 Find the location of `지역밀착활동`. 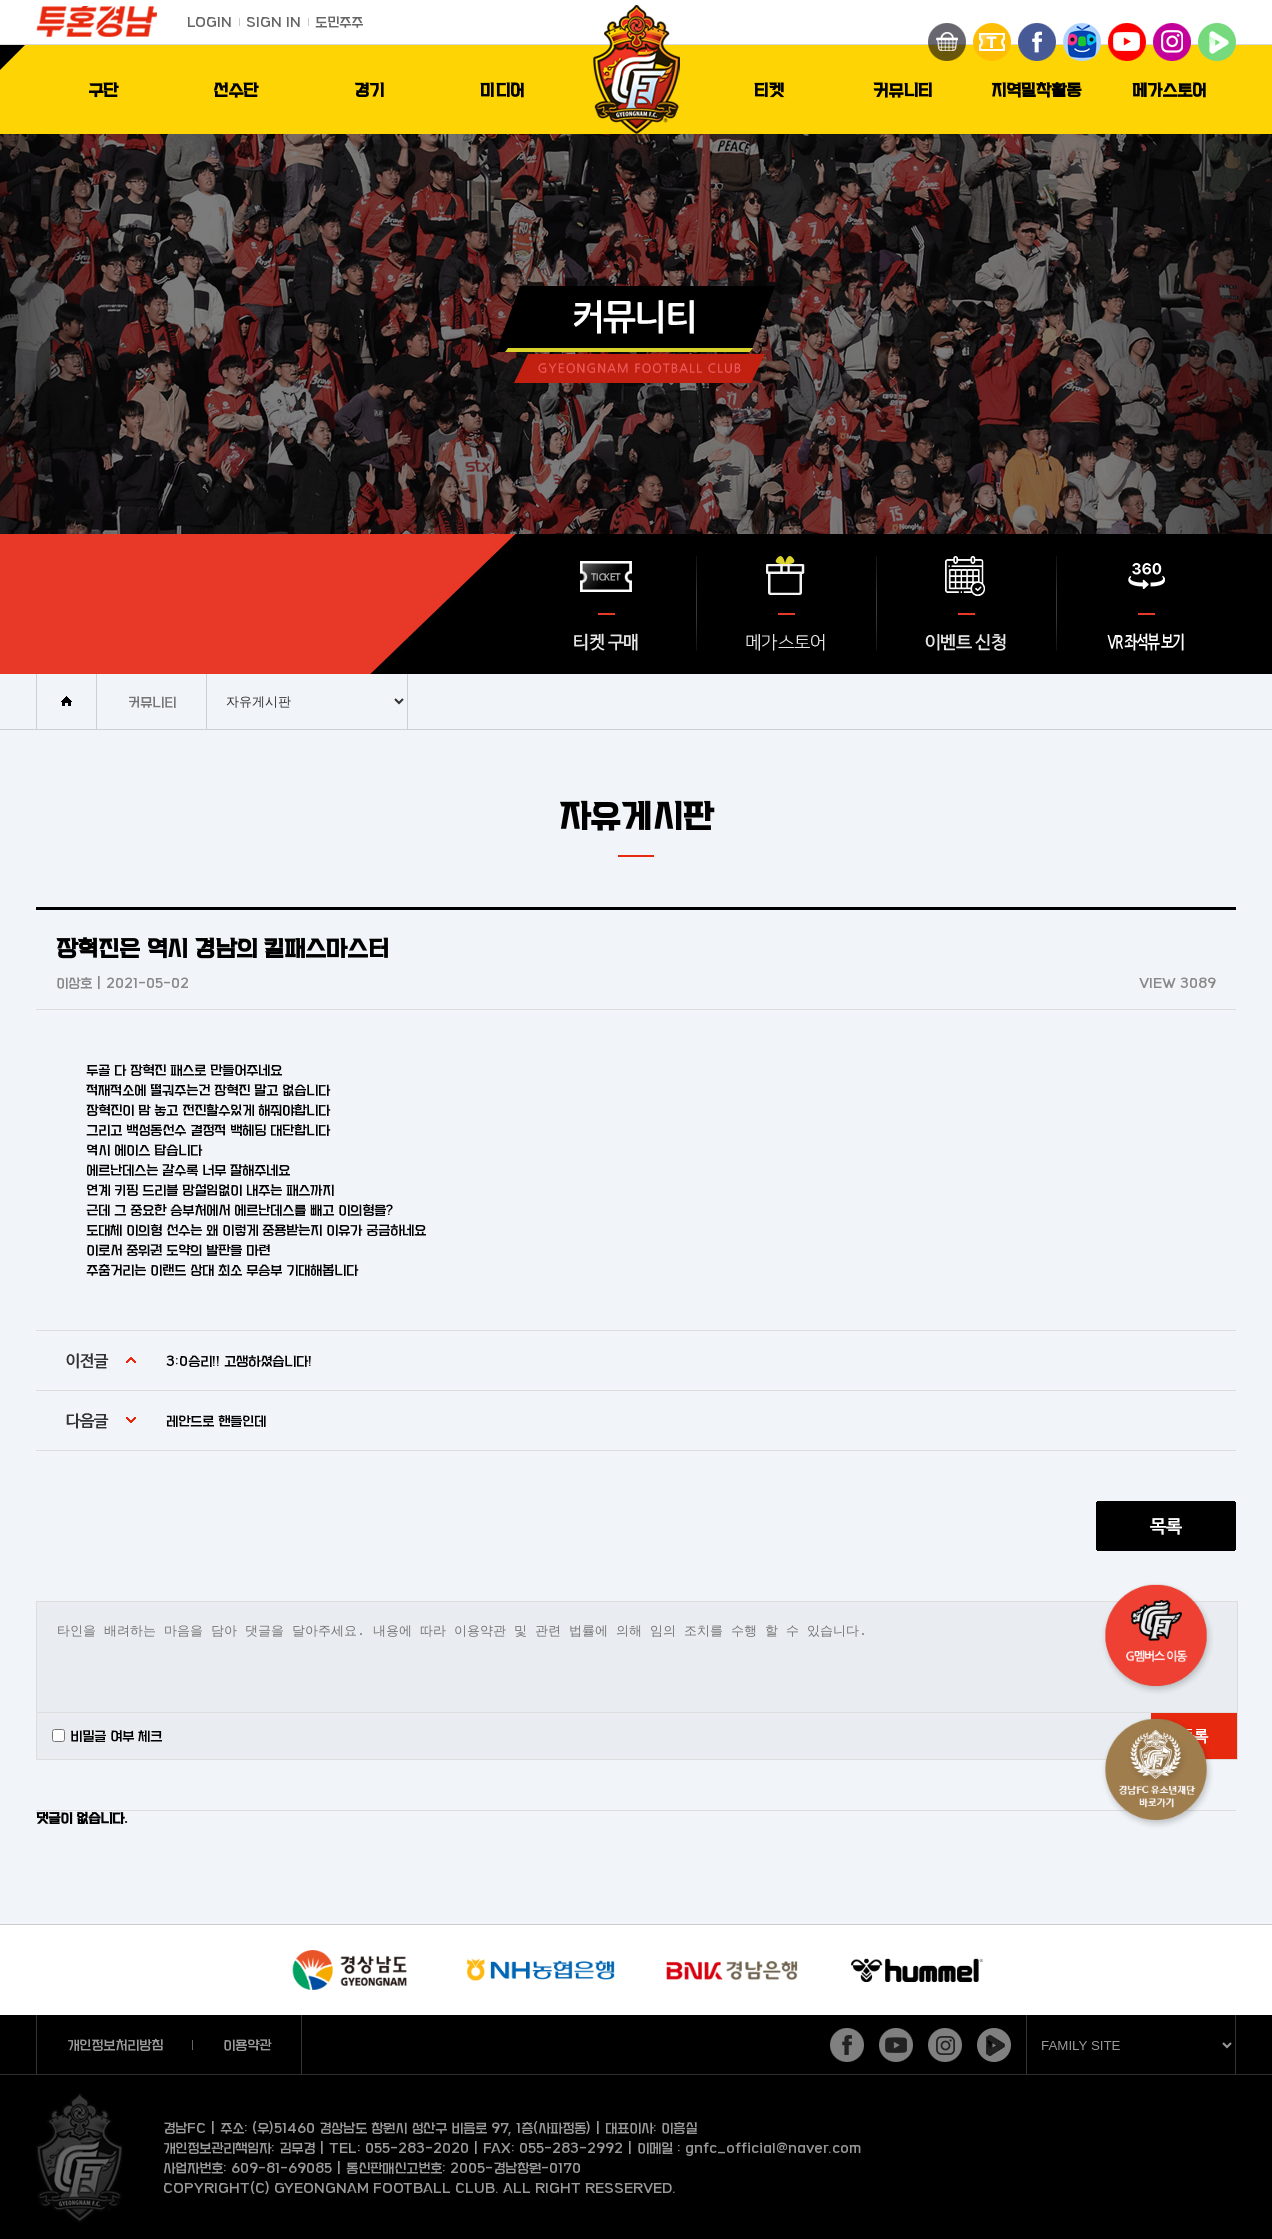

지역밀착활동 is located at coordinates (1036, 89).